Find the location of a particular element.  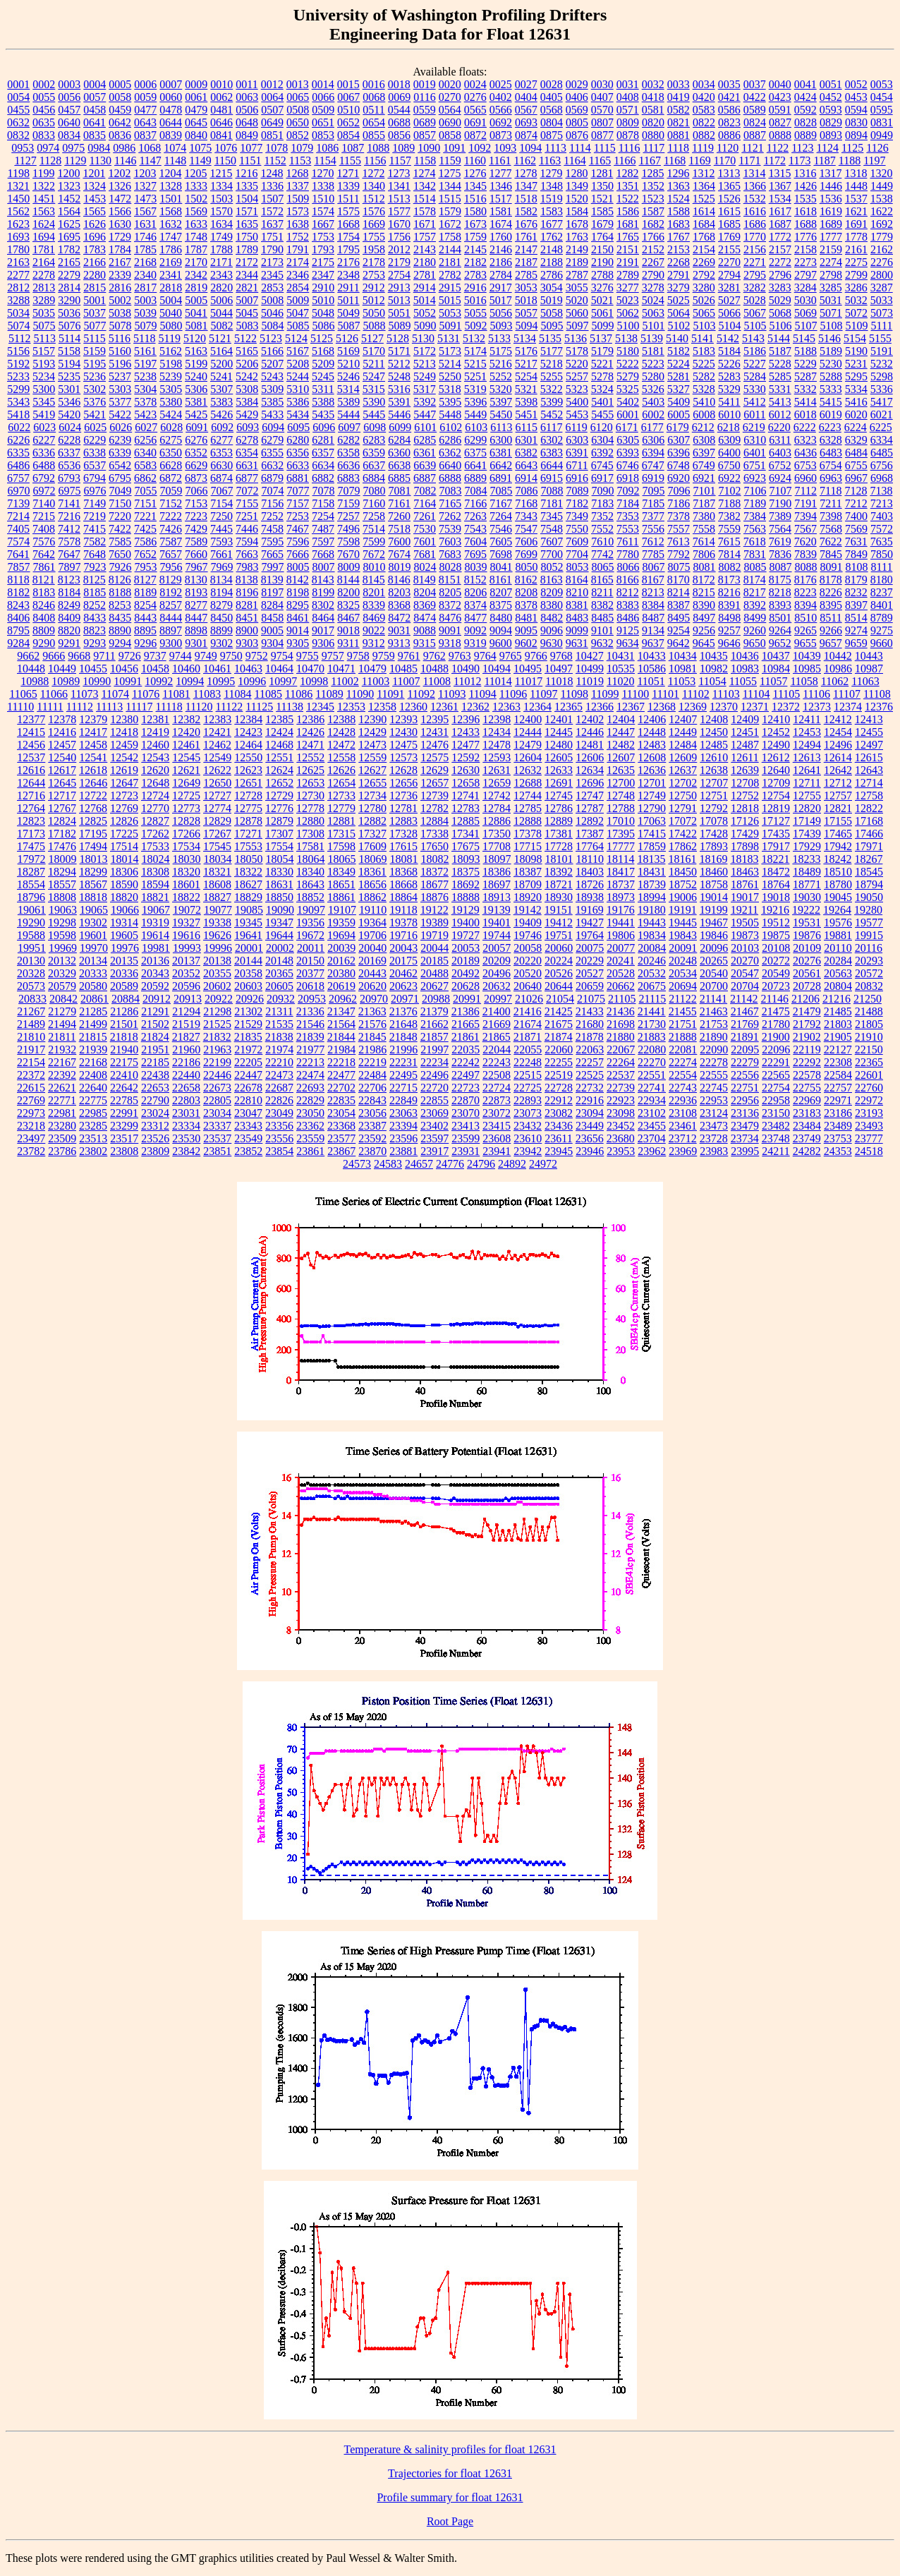

21972 is located at coordinates (248, 1050).